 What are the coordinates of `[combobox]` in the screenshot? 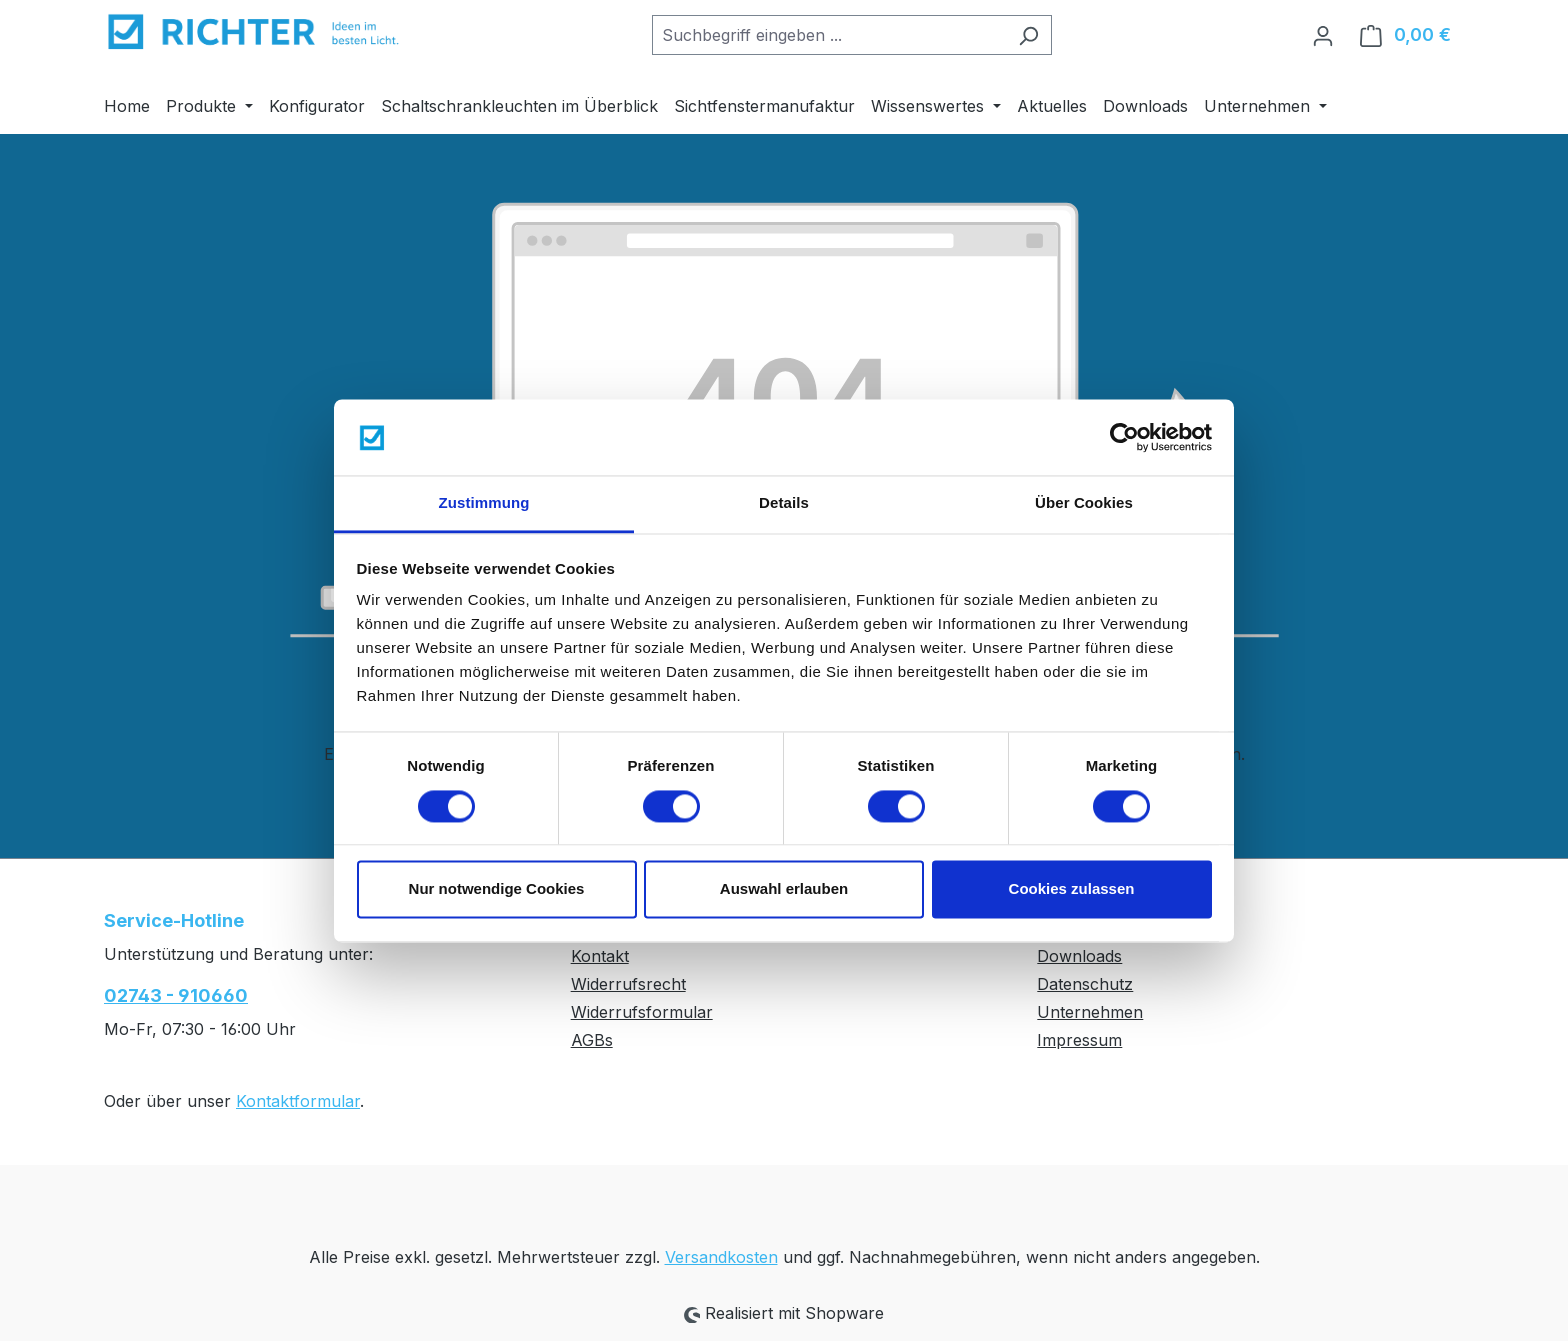 It's located at (829, 35).